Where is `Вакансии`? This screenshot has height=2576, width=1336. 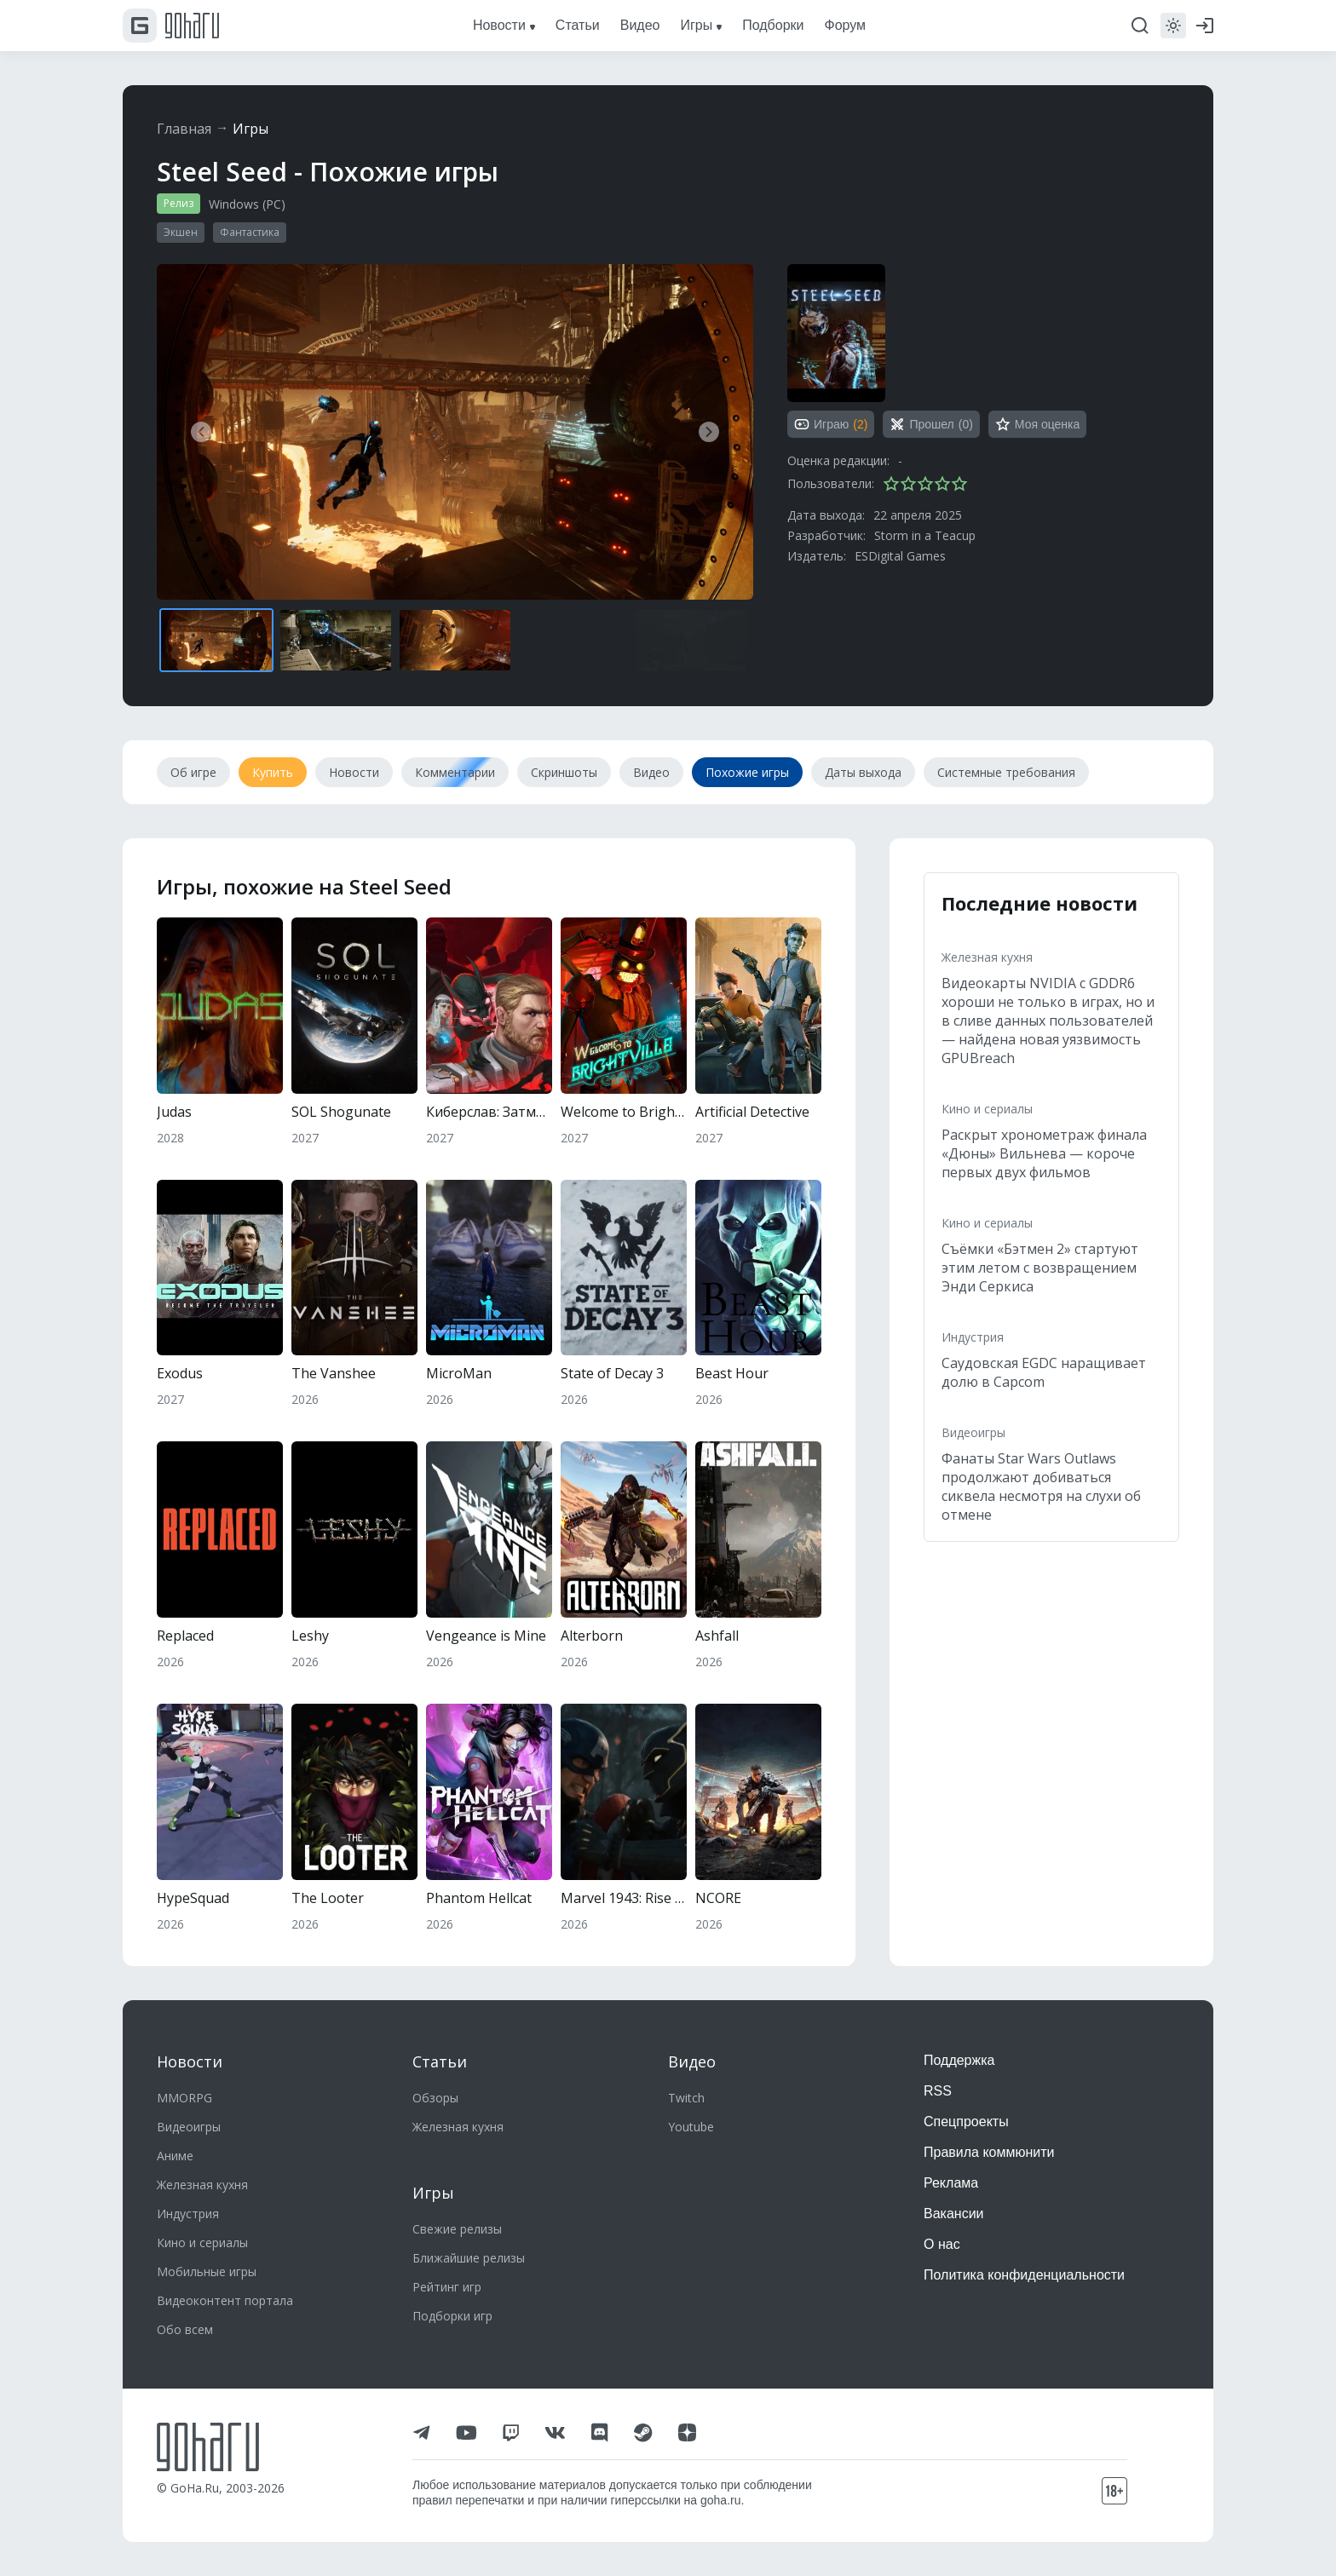 Вакансии is located at coordinates (954, 2213).